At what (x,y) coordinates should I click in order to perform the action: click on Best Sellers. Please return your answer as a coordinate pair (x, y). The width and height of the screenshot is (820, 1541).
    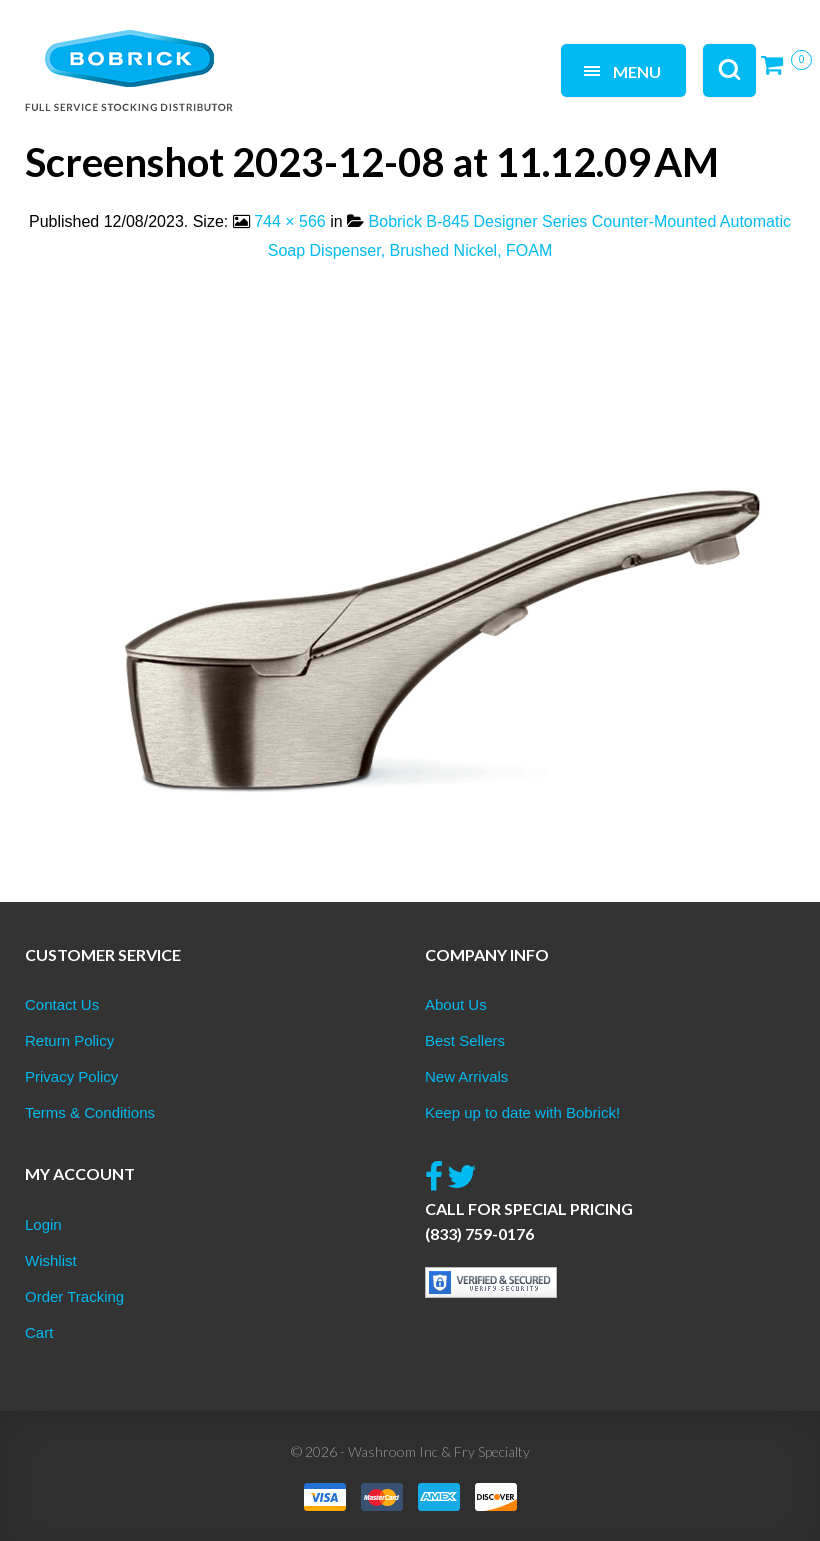
    Looking at the image, I should click on (465, 1040).